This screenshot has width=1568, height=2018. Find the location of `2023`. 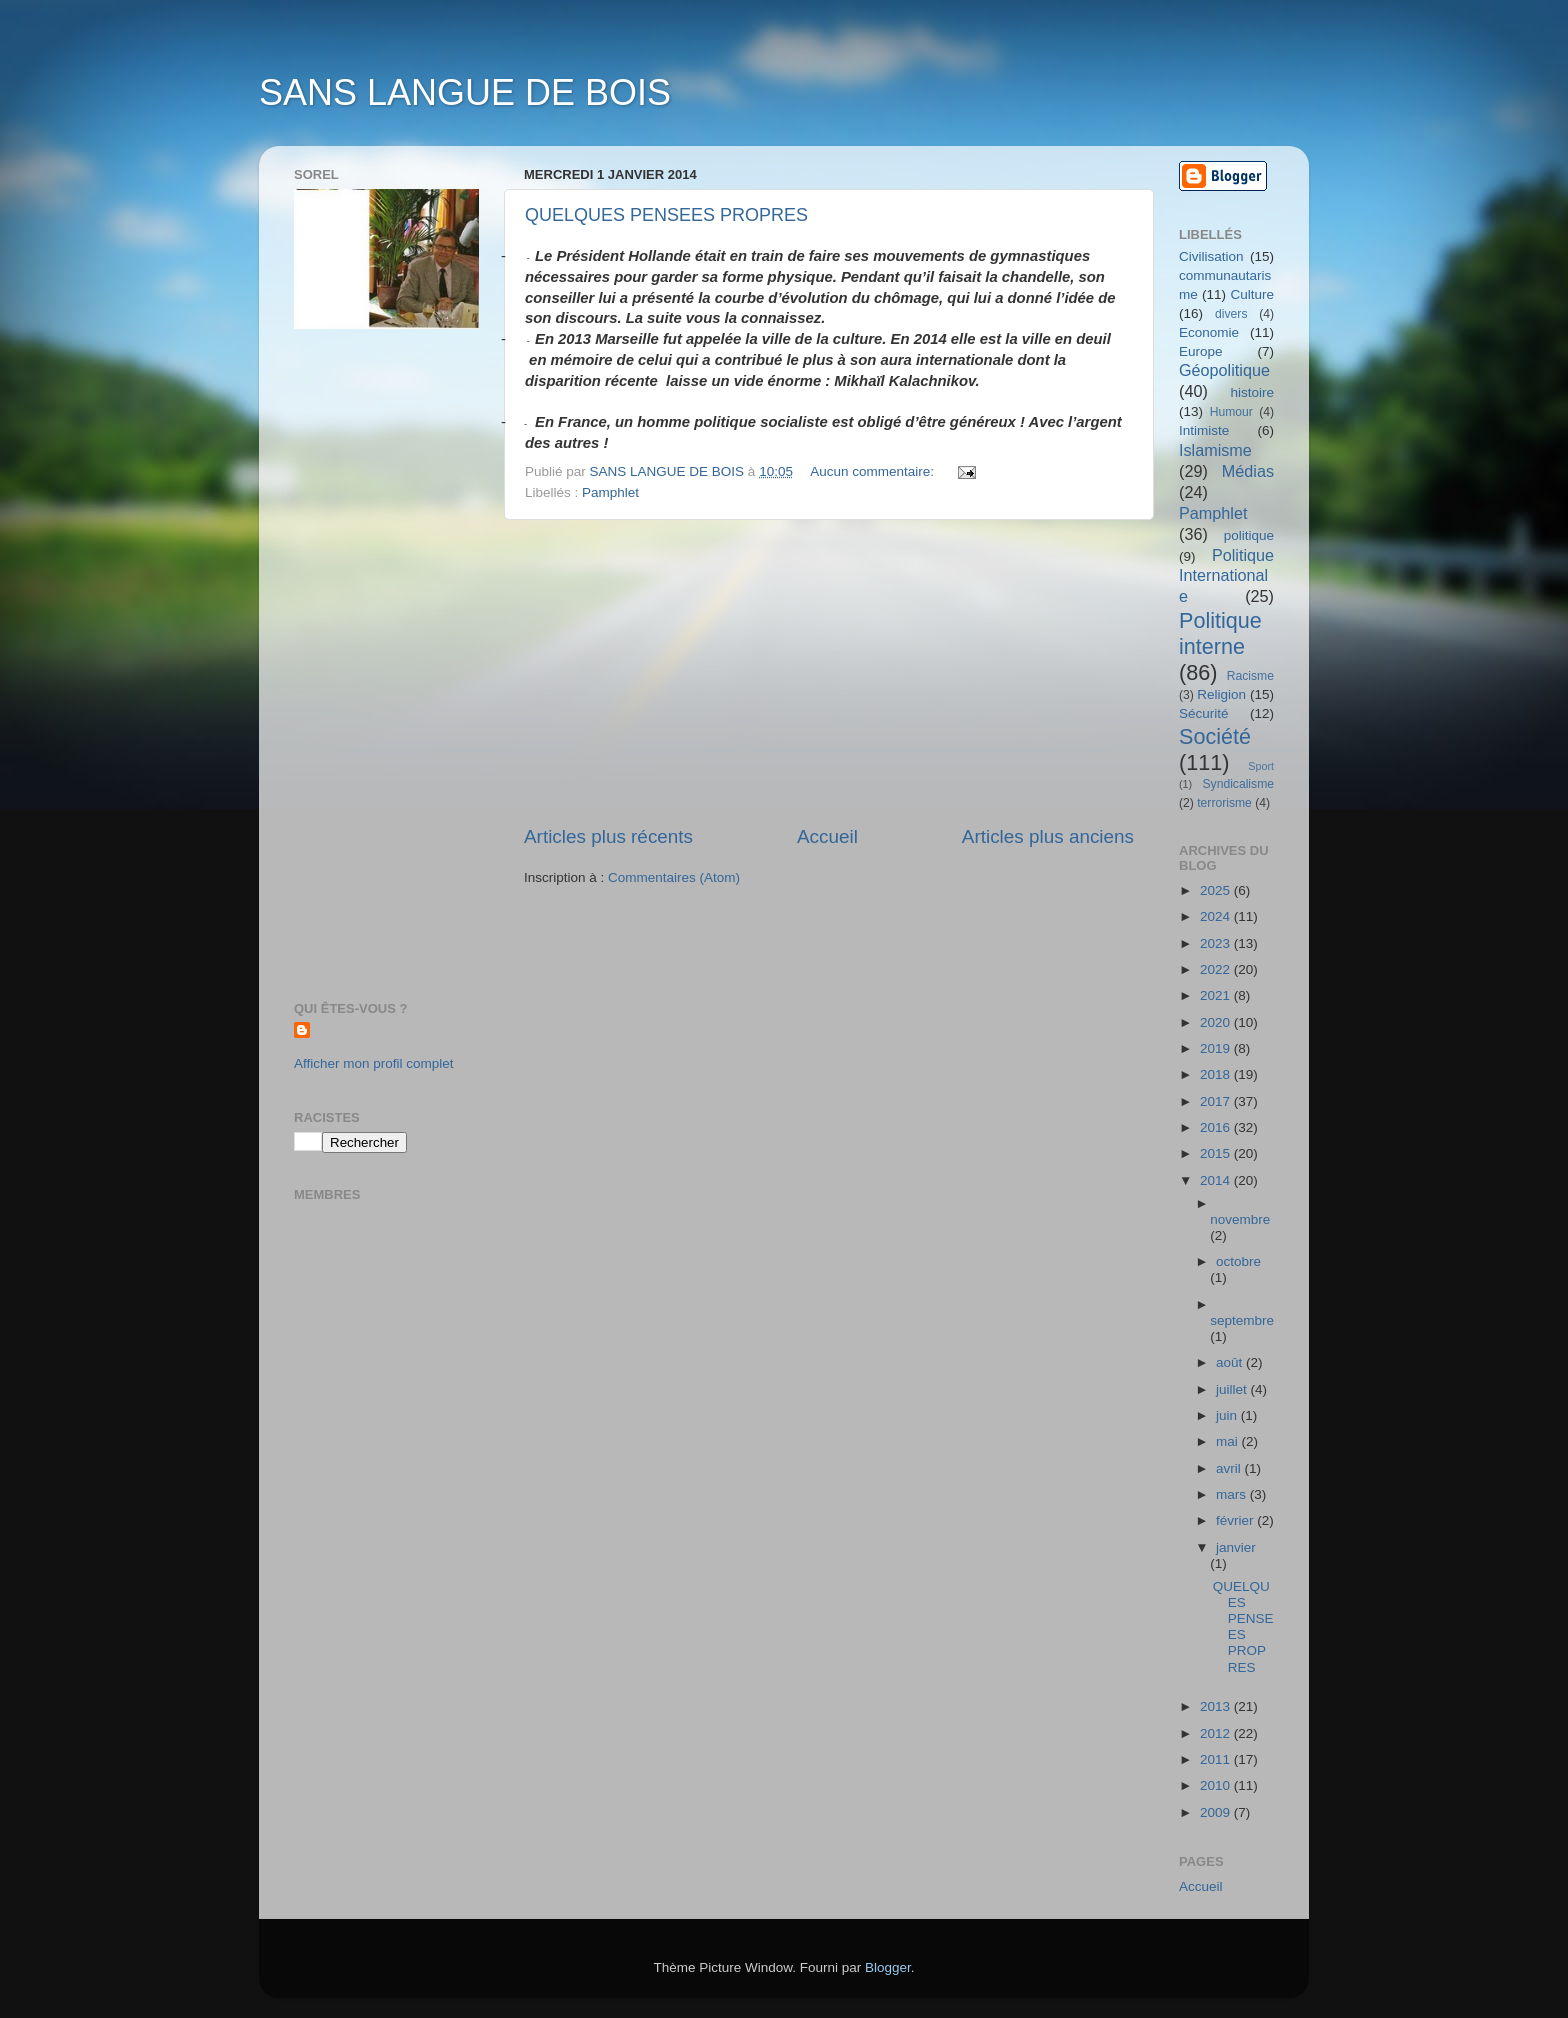

2023 is located at coordinates (1217, 943).